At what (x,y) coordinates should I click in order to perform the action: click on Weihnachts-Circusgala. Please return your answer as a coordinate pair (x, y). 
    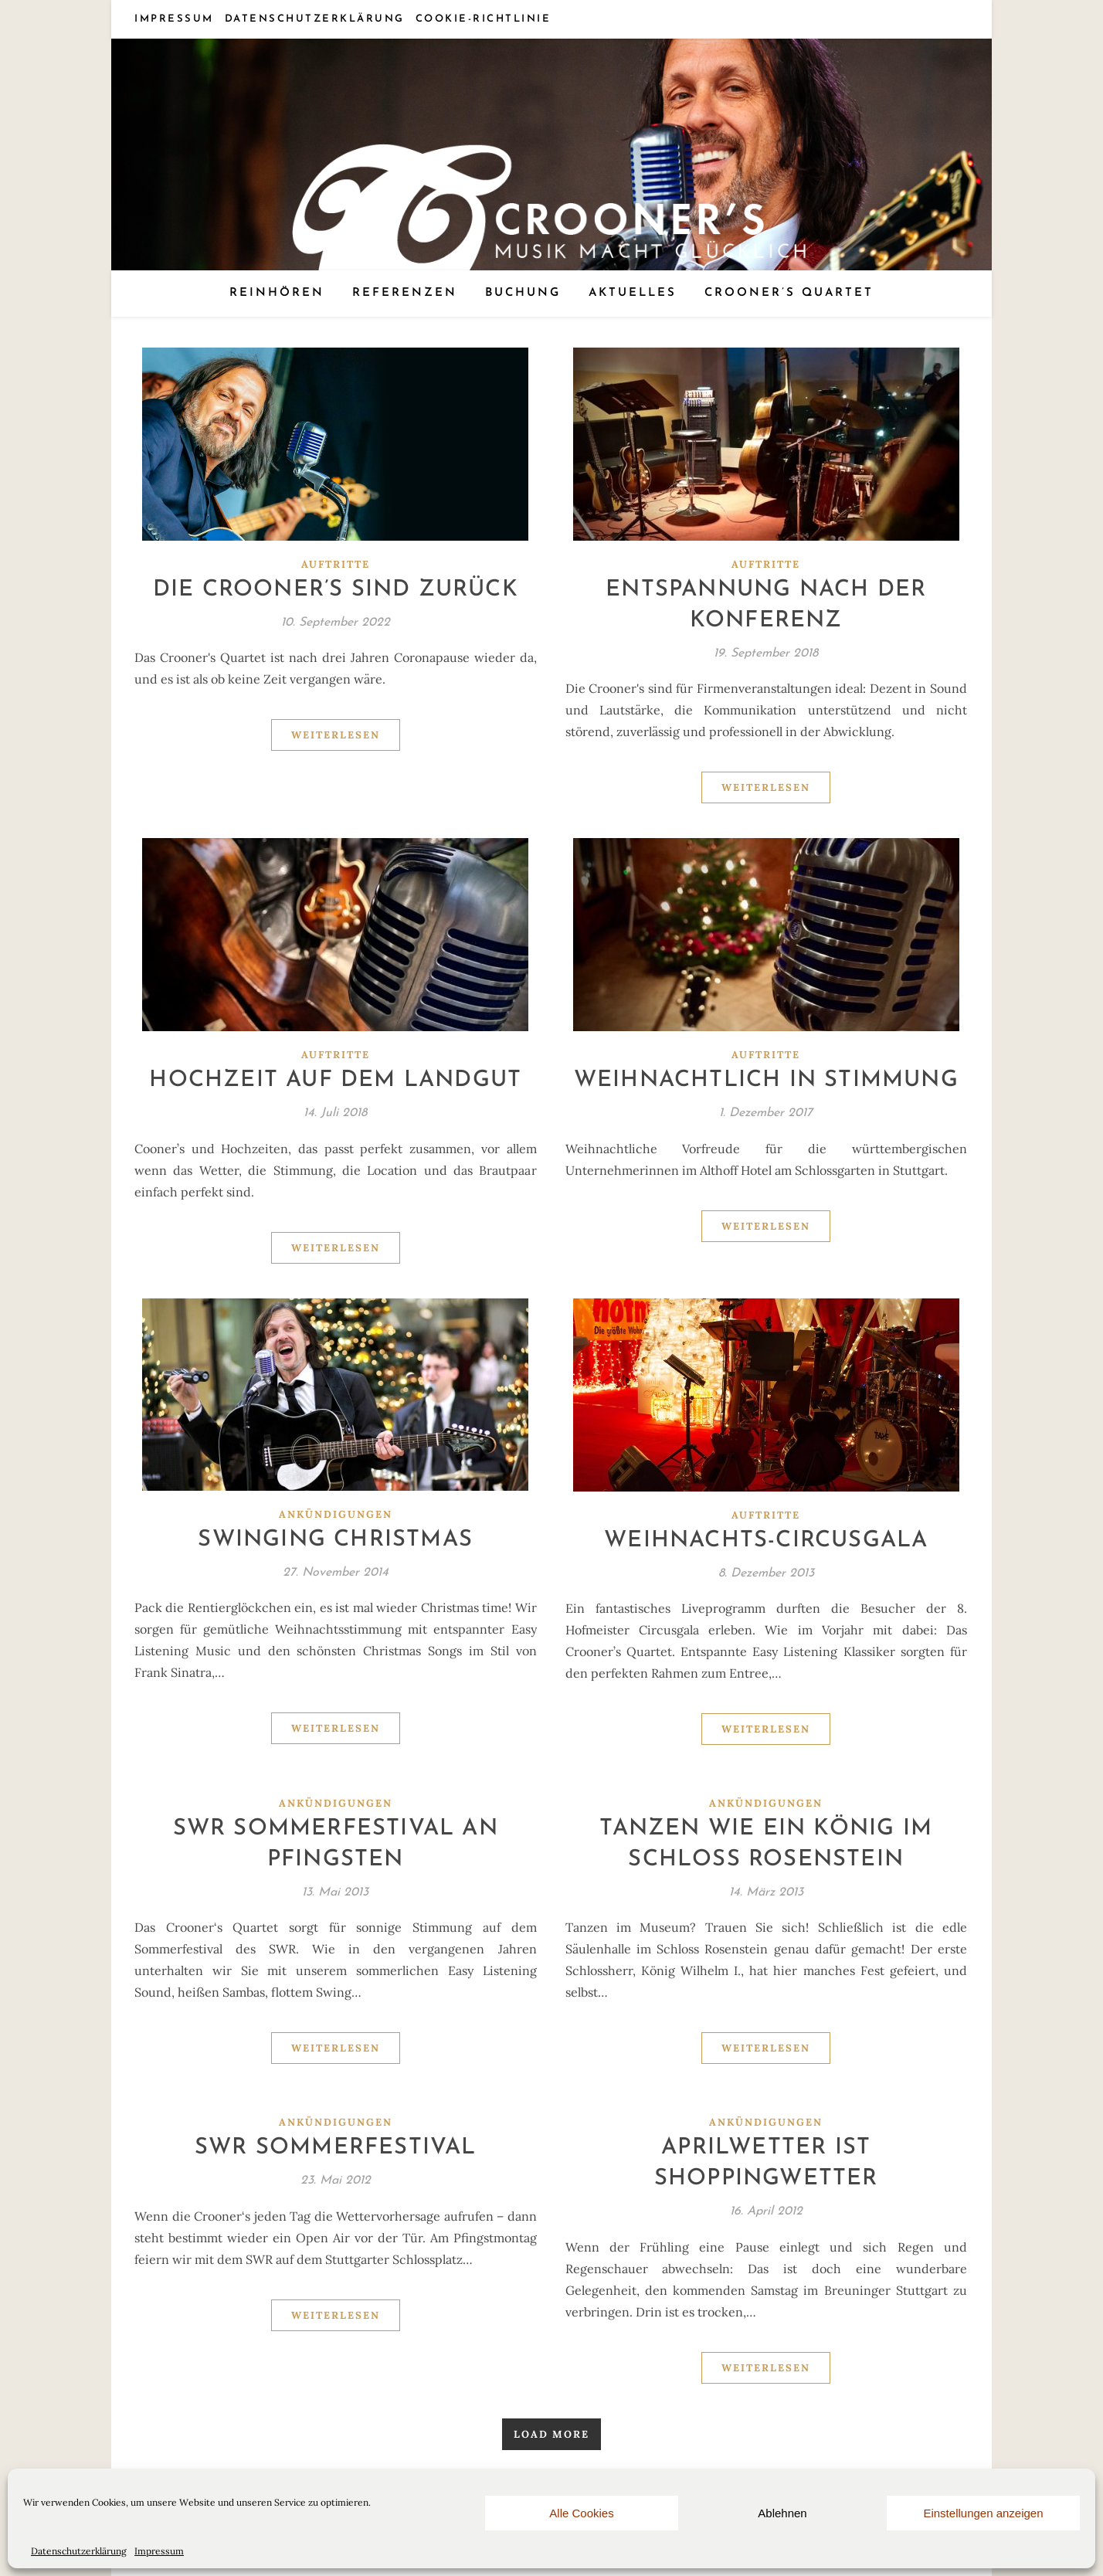
    Looking at the image, I should click on (766, 1540).